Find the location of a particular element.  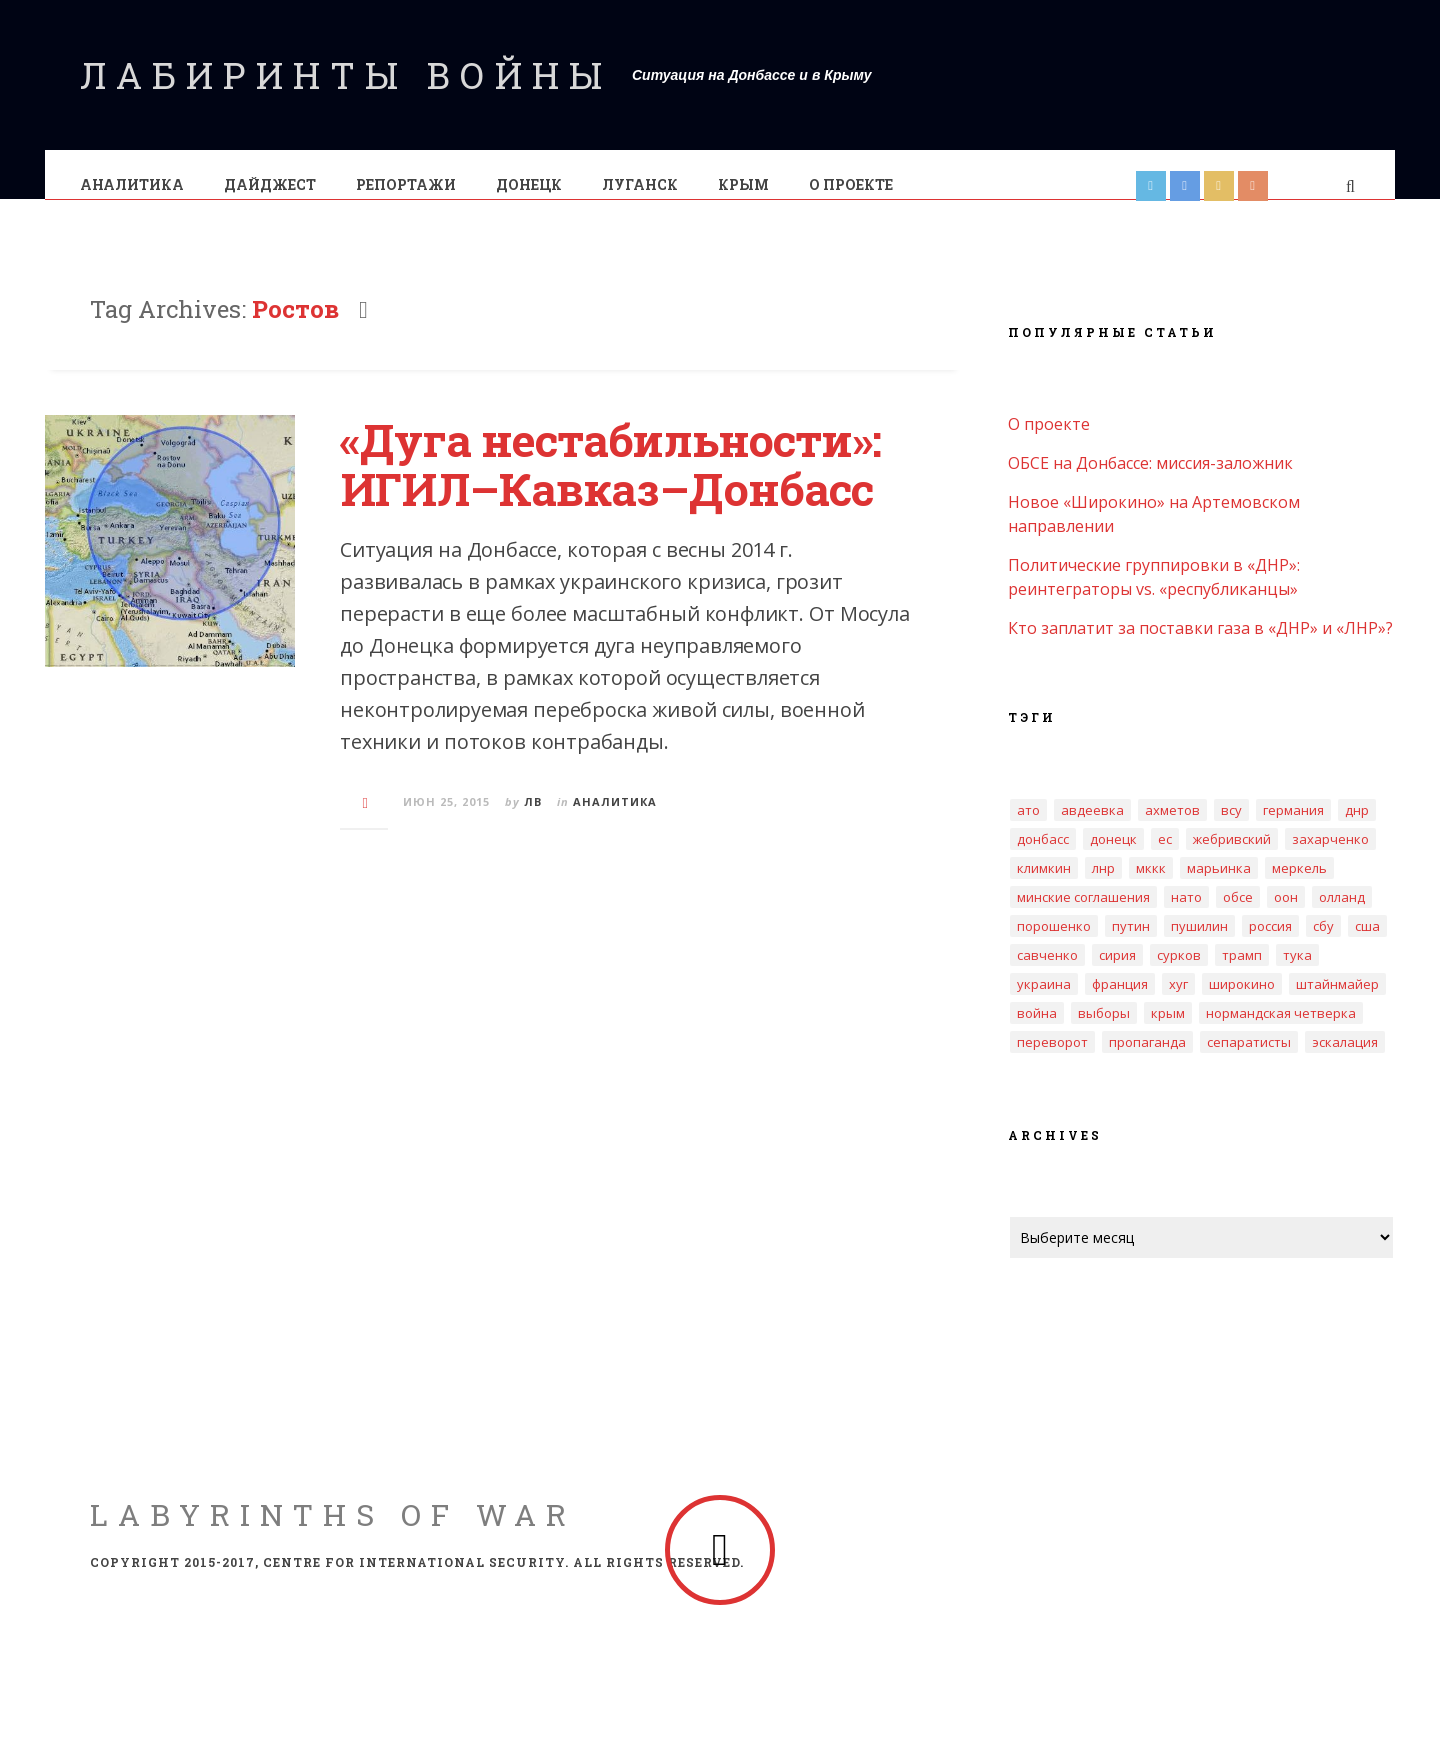

сепаратисты [сепаратисты (4 элемента)] is located at coordinates (1249, 1062).